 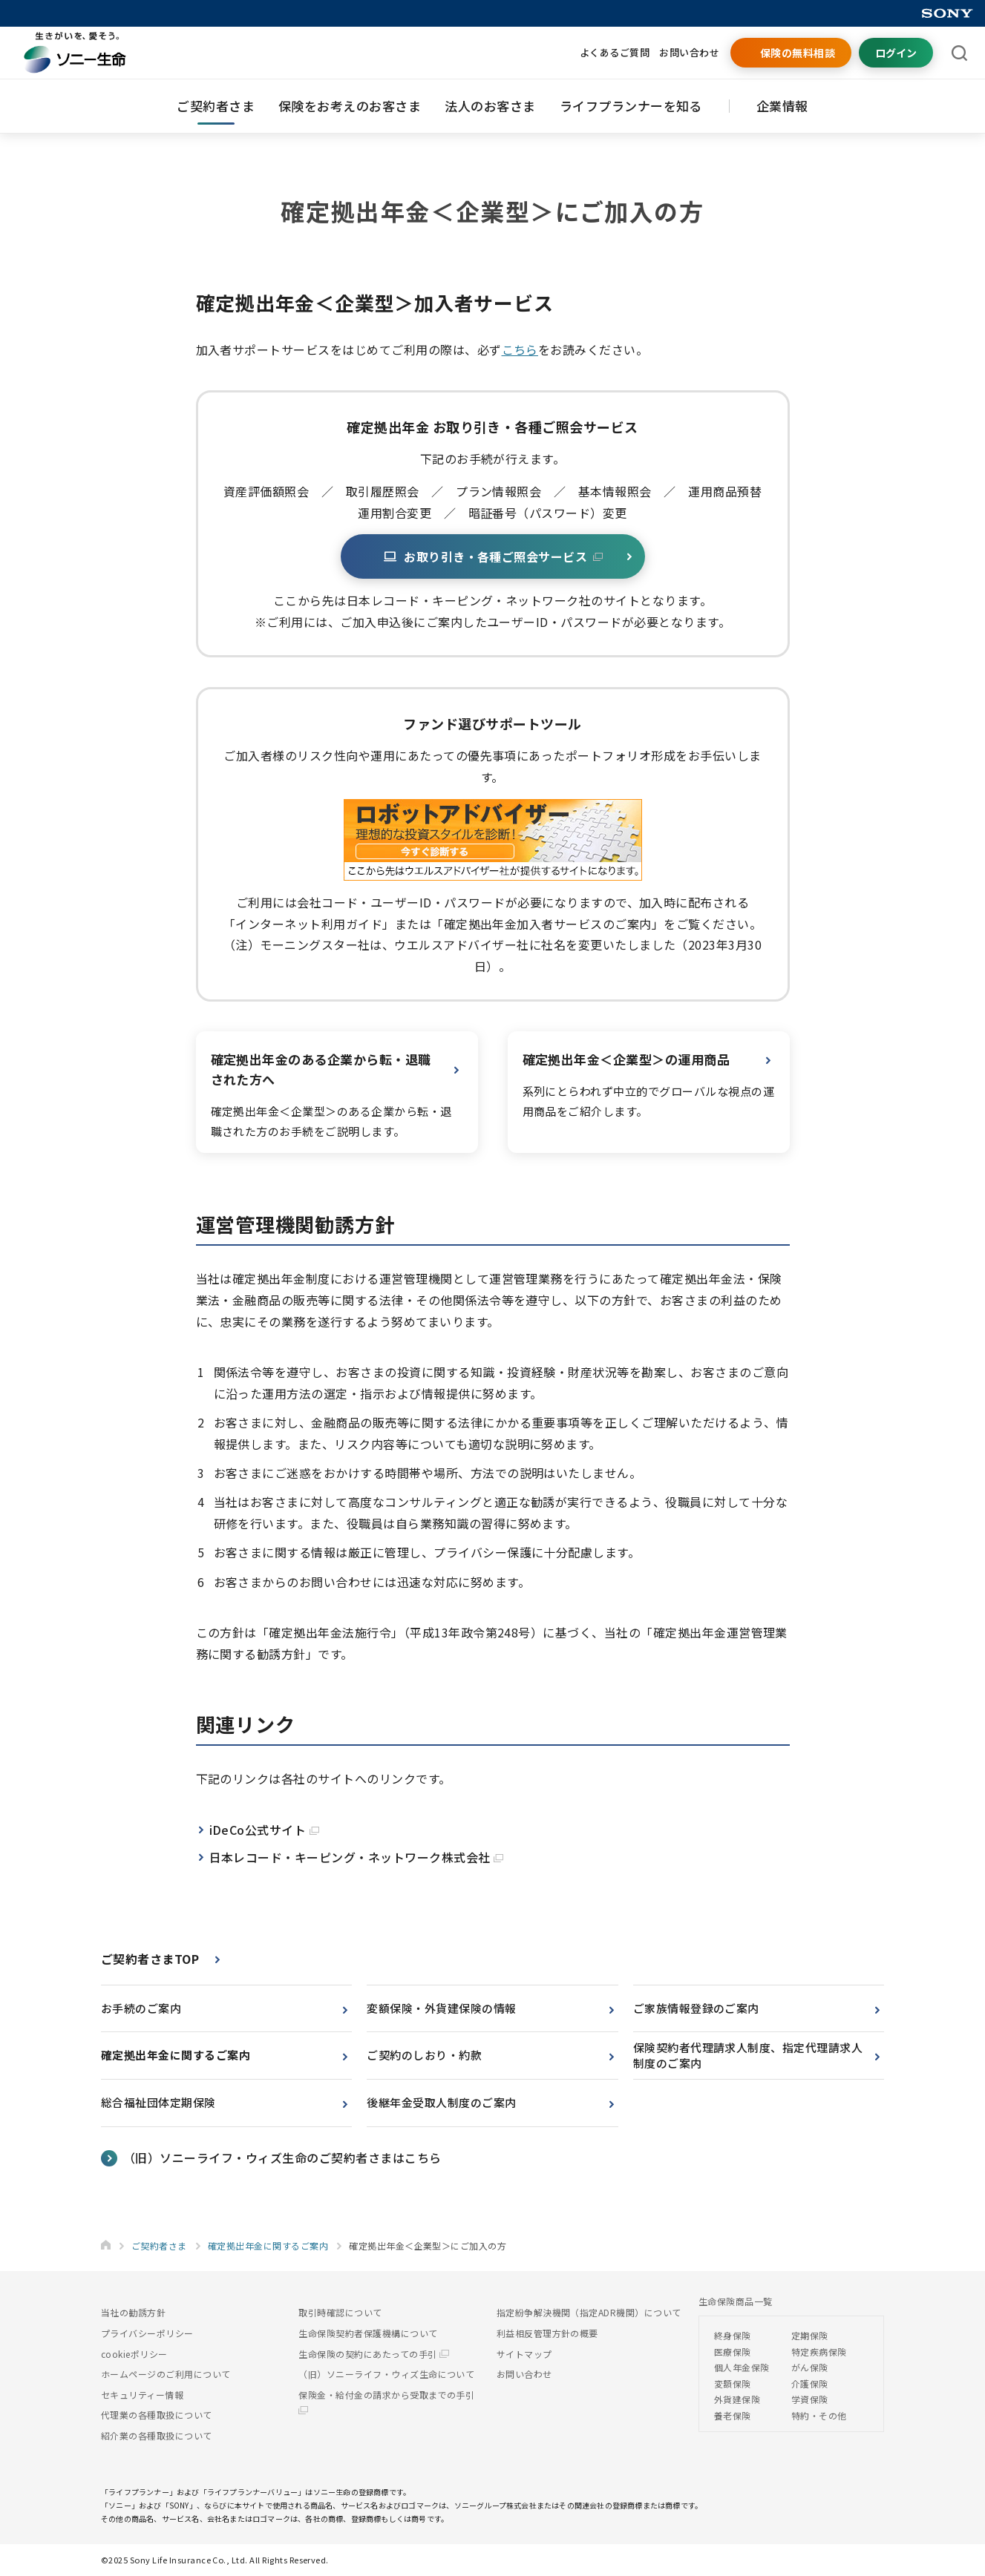 What do you see at coordinates (809, 2367) in the screenshot?
I see `がん保険` at bounding box center [809, 2367].